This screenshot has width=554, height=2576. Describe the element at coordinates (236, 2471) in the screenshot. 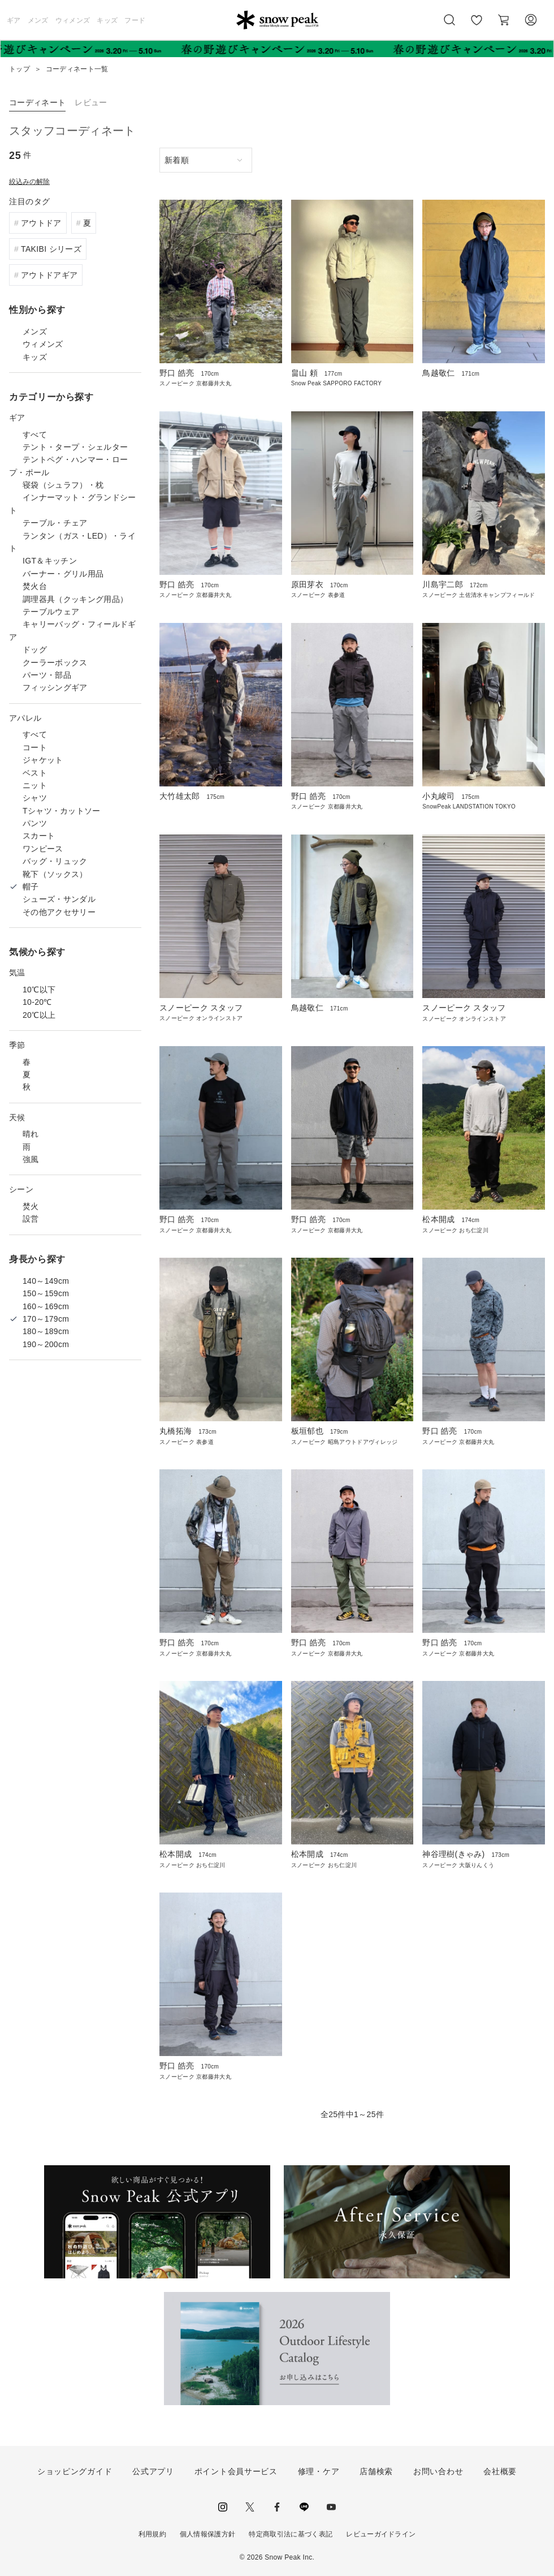

I see `ポイント会員サービス` at that location.